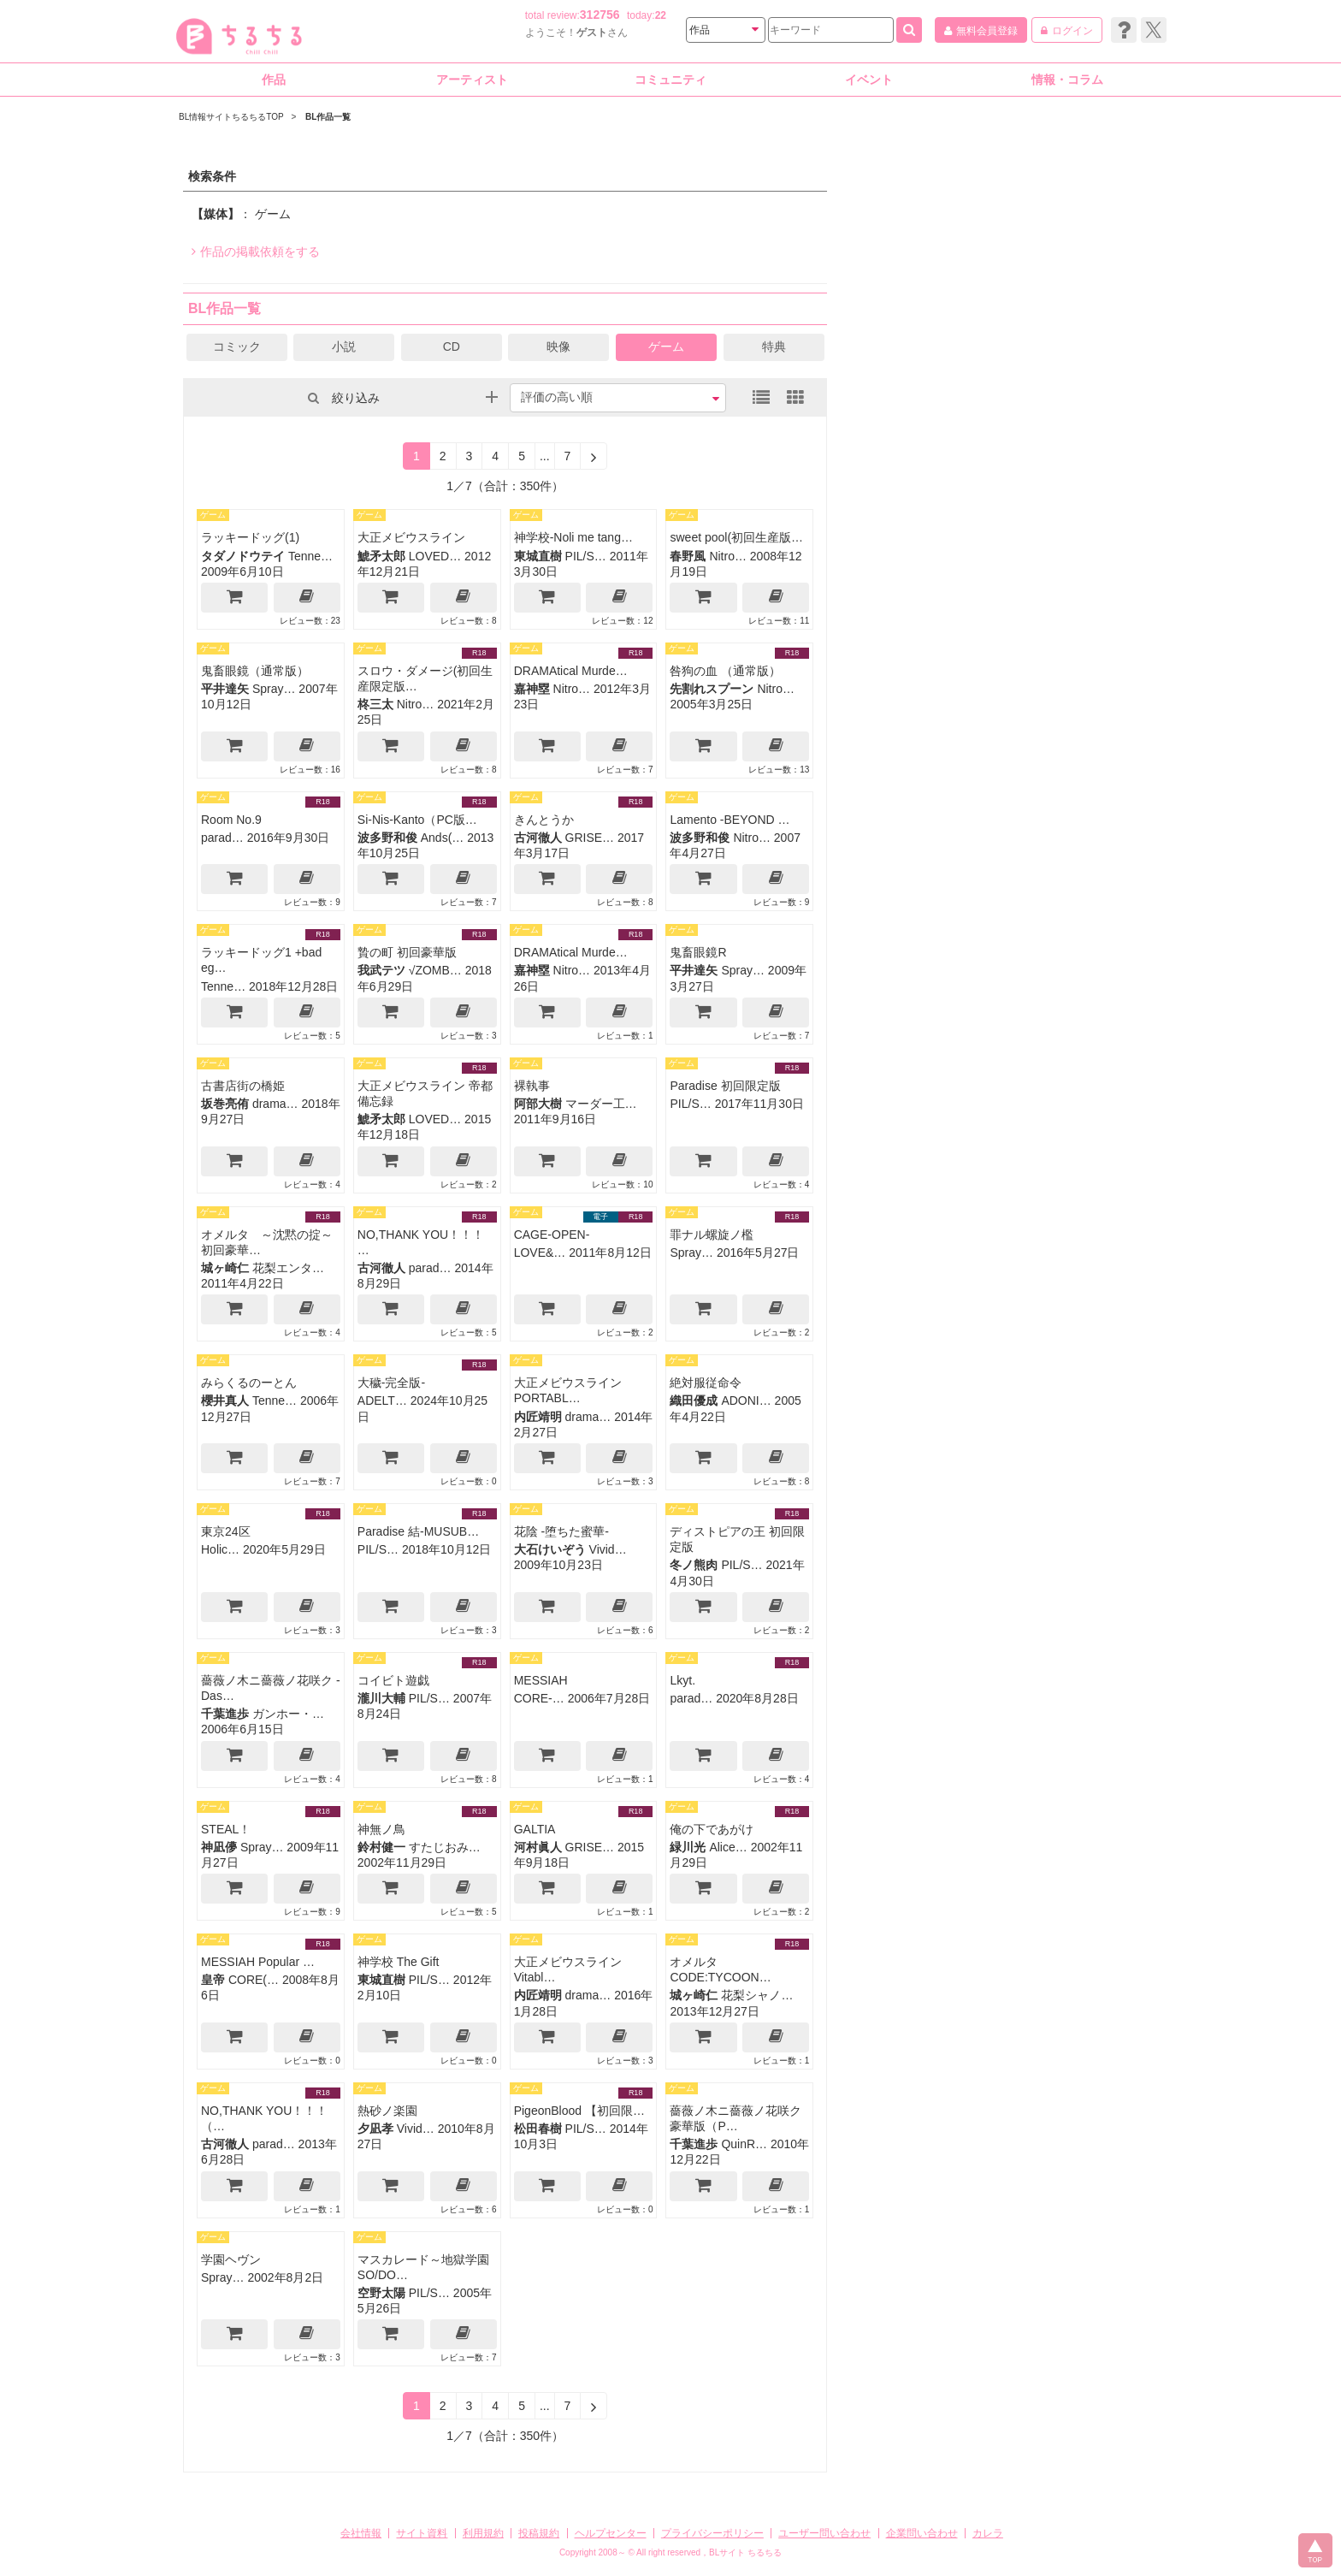 The width and height of the screenshot is (1341, 2576). Describe the element at coordinates (226, 1531) in the screenshot. I see `東京24区` at that location.